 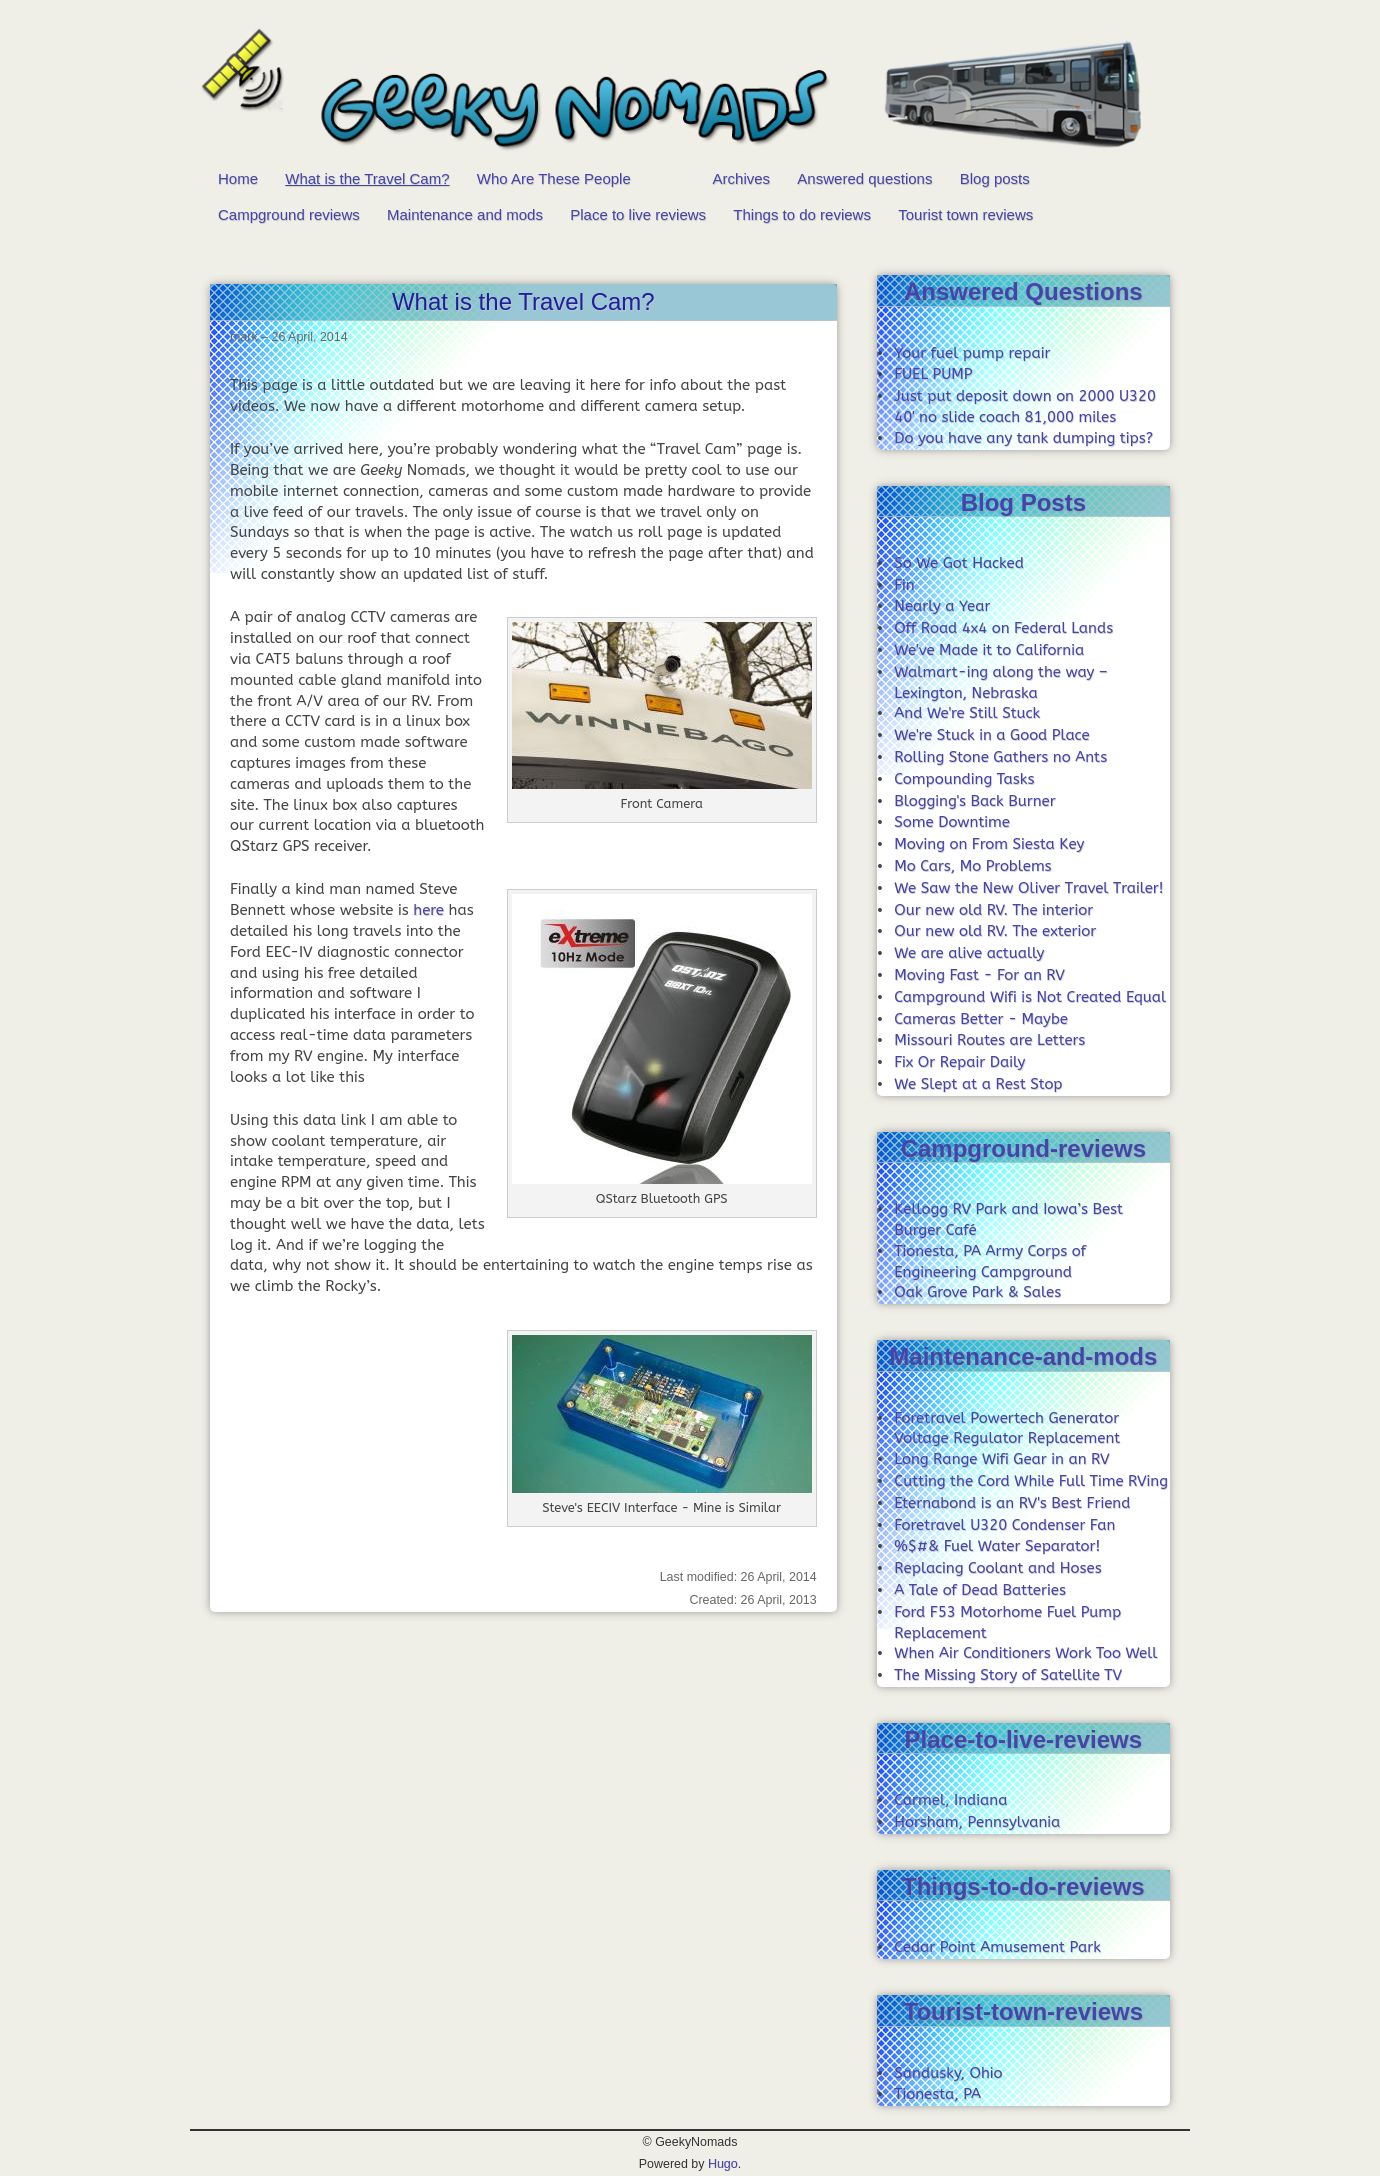 What do you see at coordinates (1003, 628) in the screenshot?
I see `Off Road 4x4 on Federal Lands` at bounding box center [1003, 628].